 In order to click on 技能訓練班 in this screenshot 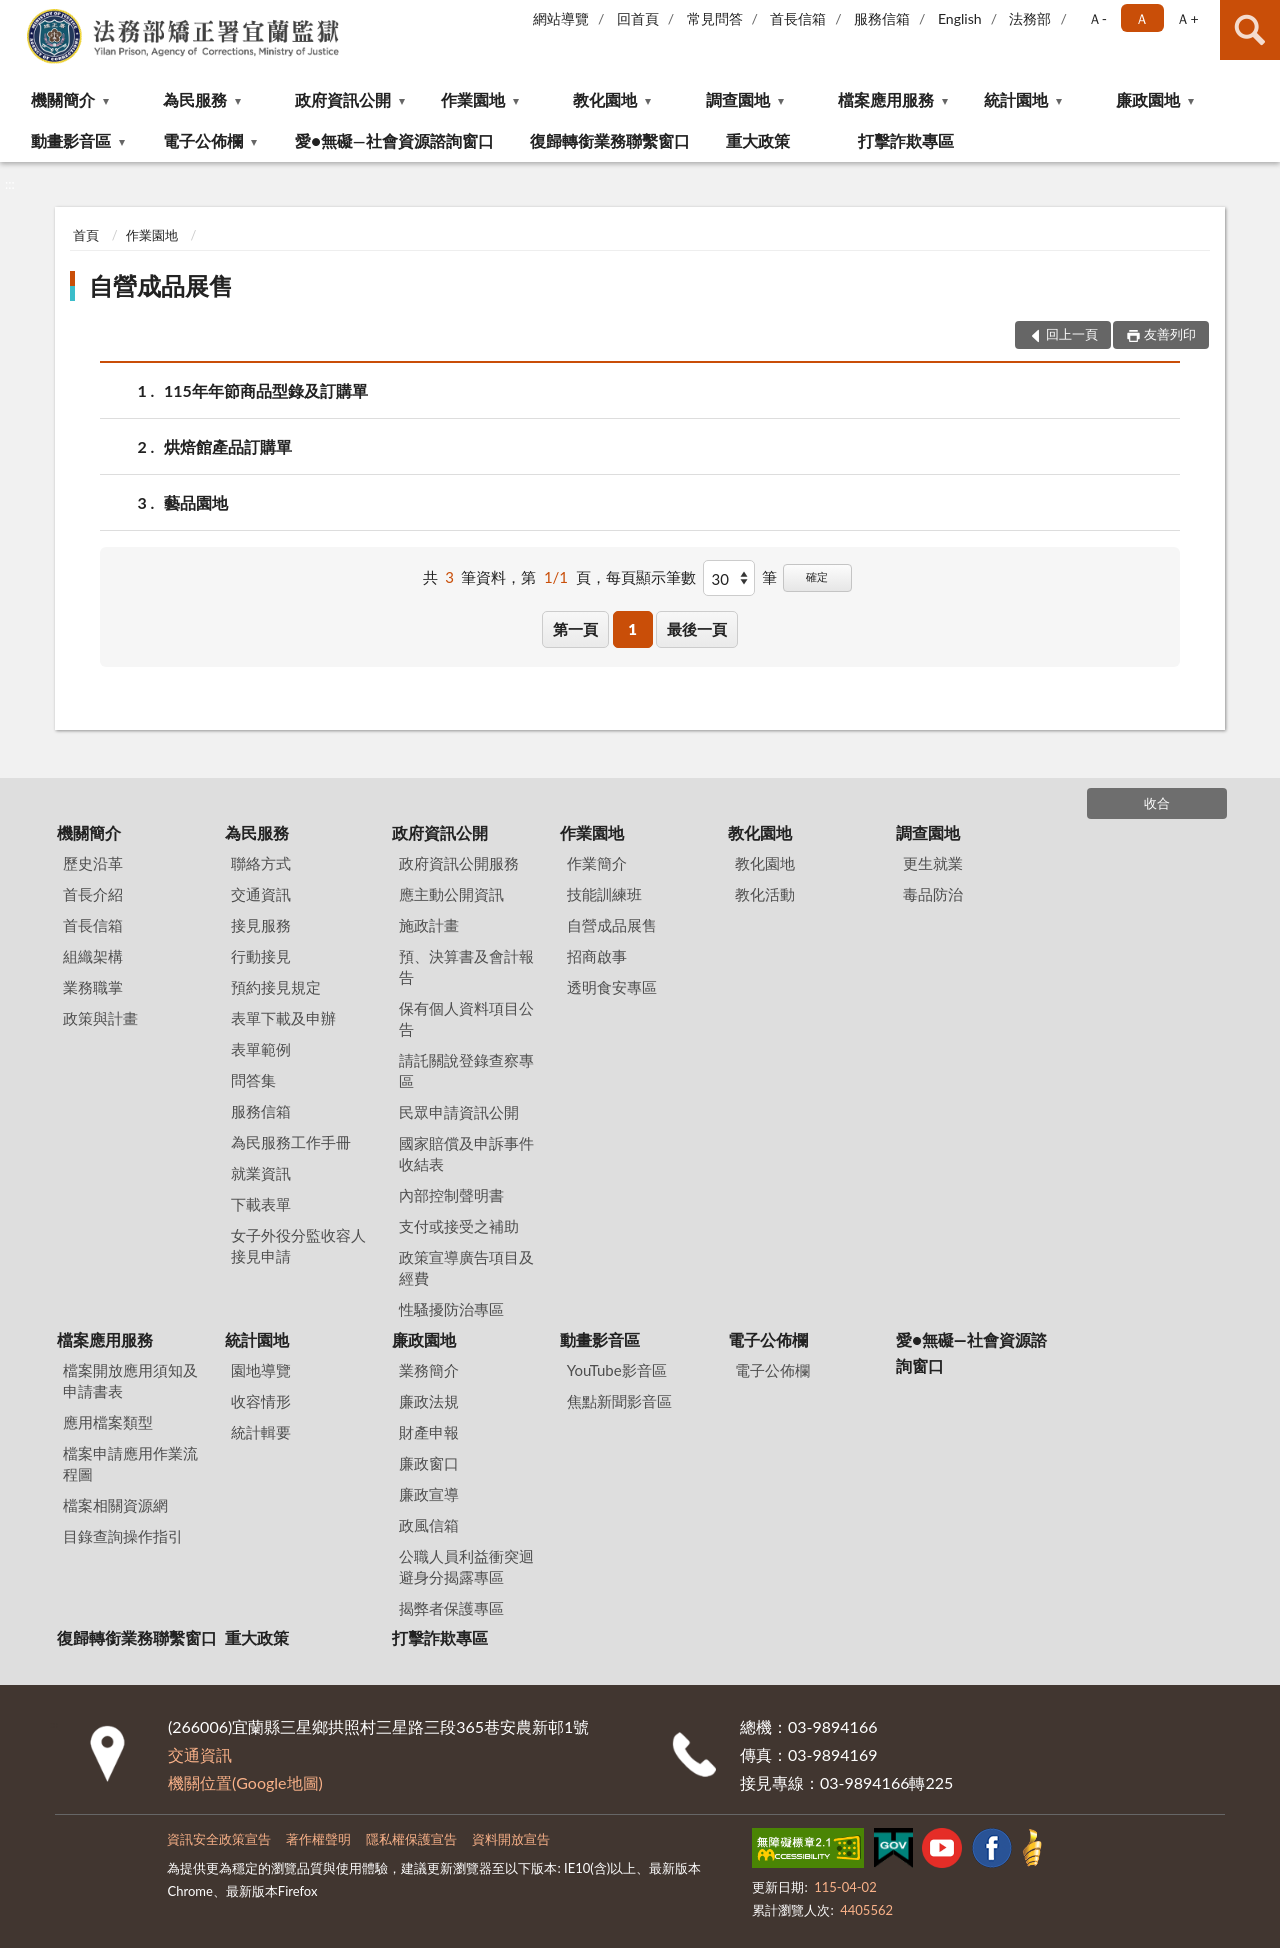, I will do `click(604, 894)`.